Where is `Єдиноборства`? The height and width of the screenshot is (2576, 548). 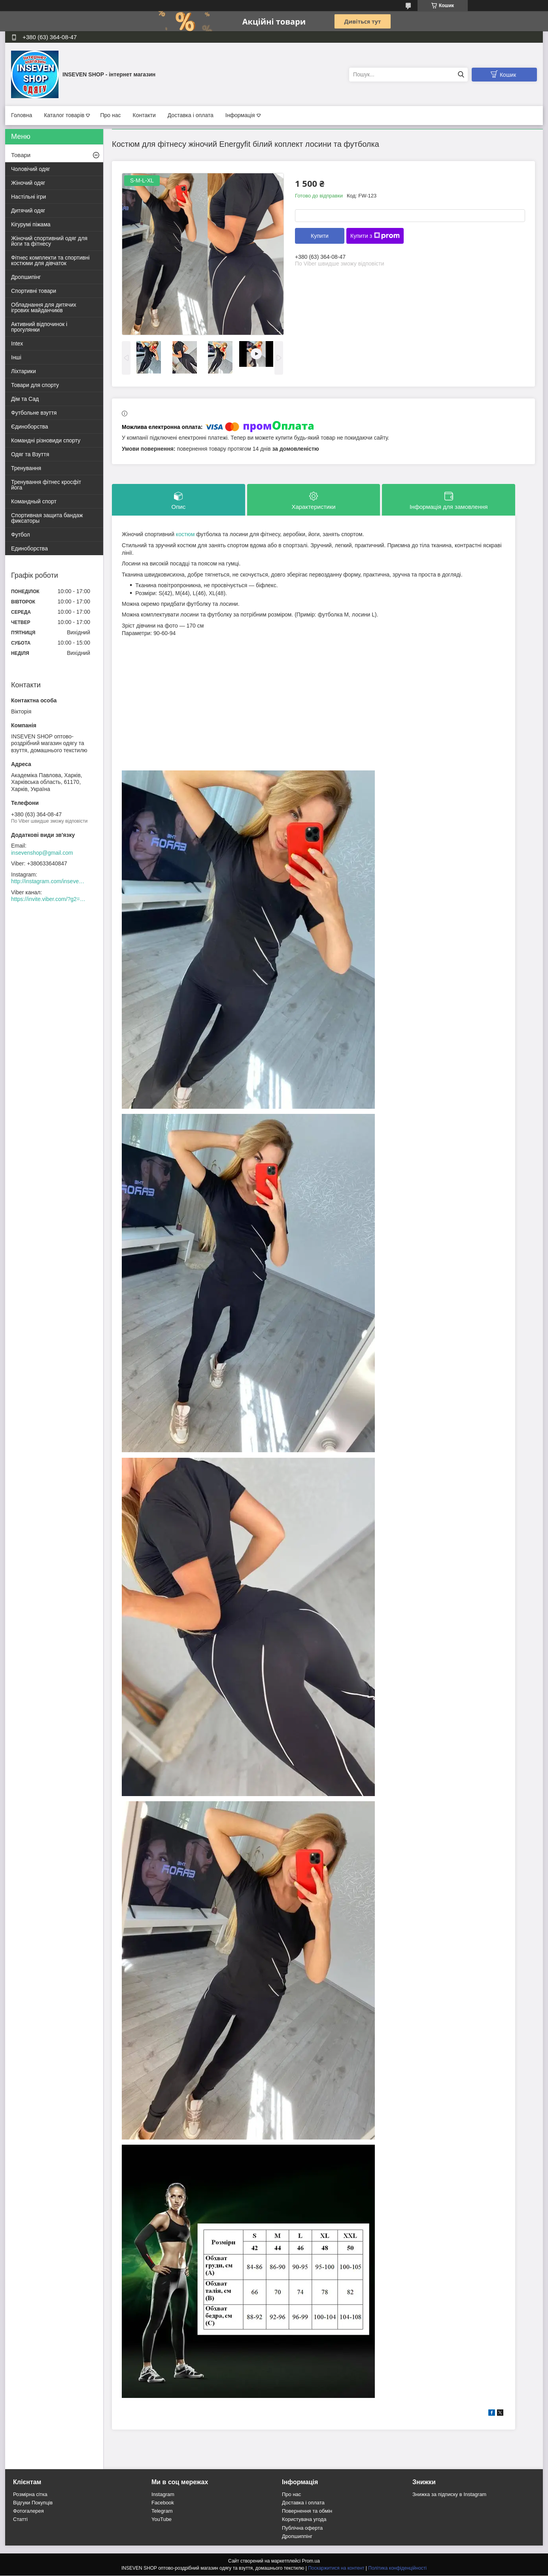
Єдиноборства is located at coordinates (29, 426).